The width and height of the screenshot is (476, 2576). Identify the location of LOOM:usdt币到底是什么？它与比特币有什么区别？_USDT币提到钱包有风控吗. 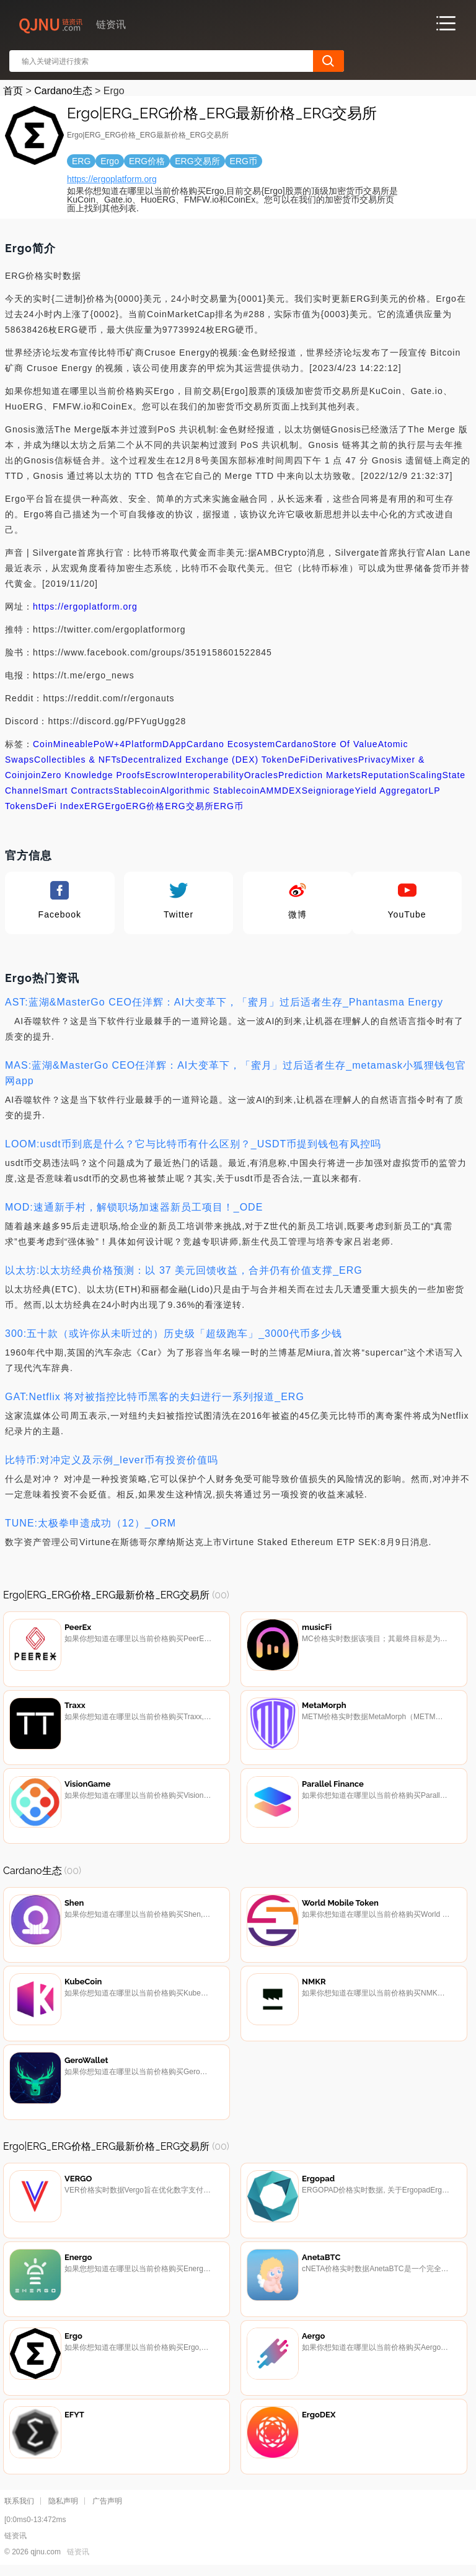
(193, 1144).